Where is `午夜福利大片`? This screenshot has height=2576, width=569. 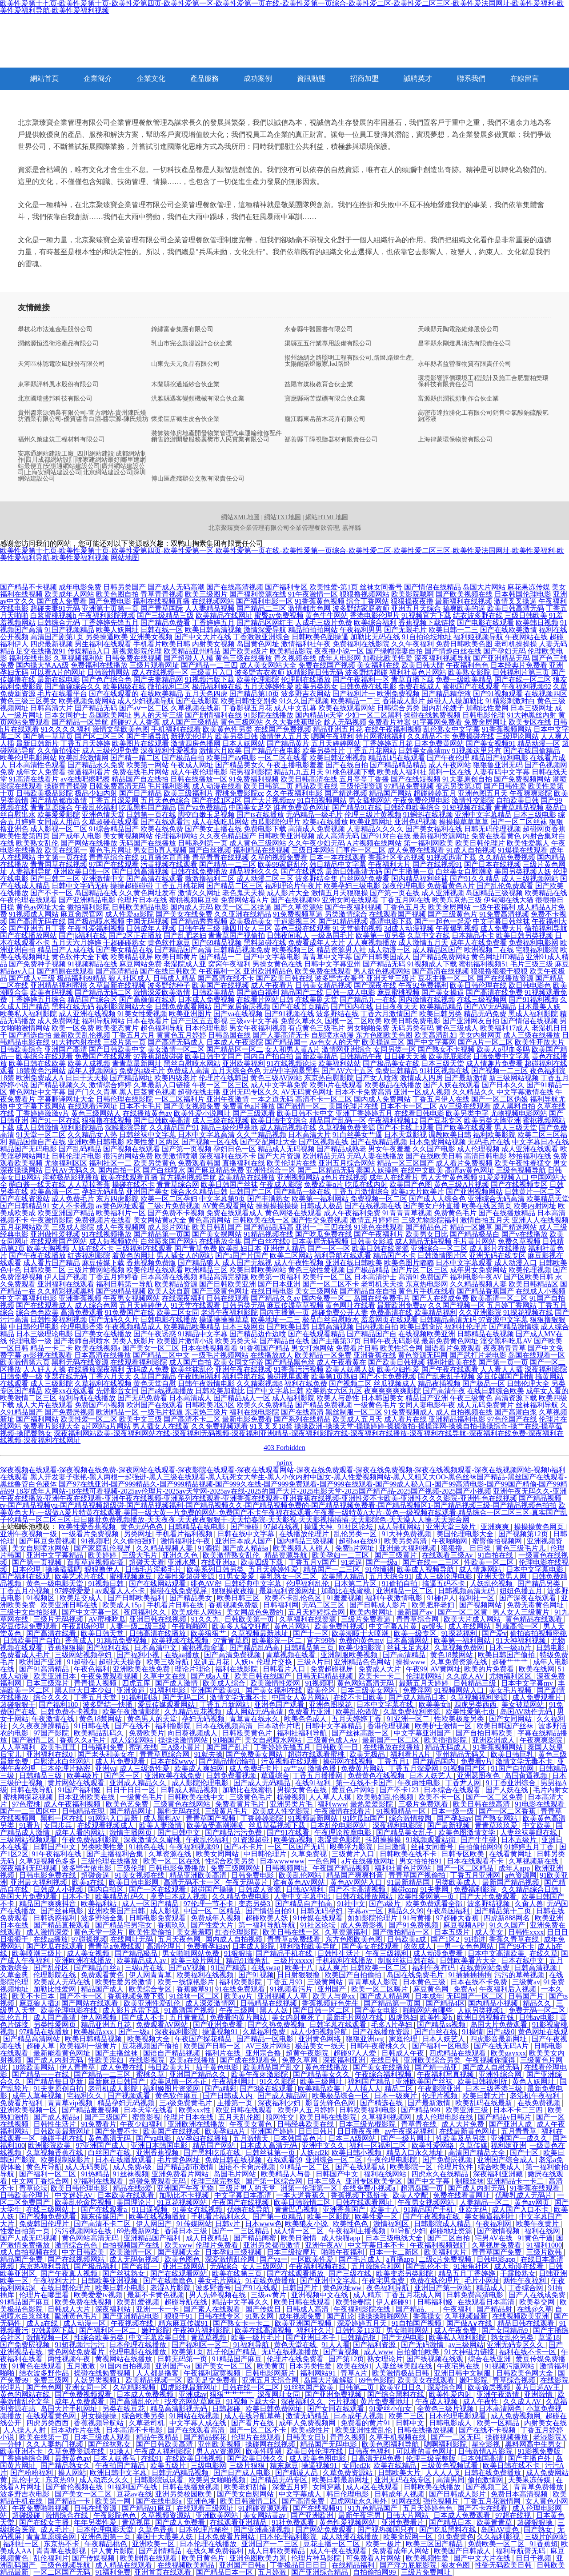 午夜福利大片 is located at coordinates (389, 864).